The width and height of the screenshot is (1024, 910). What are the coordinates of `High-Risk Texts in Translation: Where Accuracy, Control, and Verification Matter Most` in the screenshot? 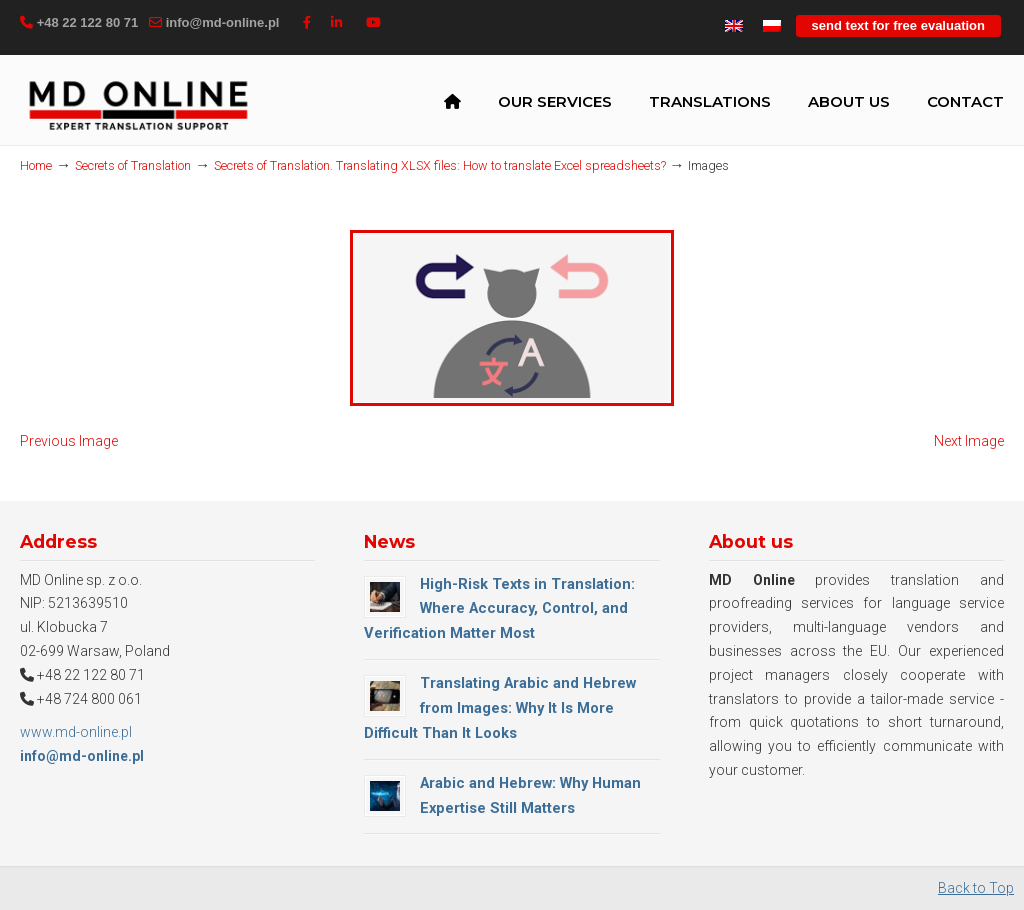 It's located at (499, 610).